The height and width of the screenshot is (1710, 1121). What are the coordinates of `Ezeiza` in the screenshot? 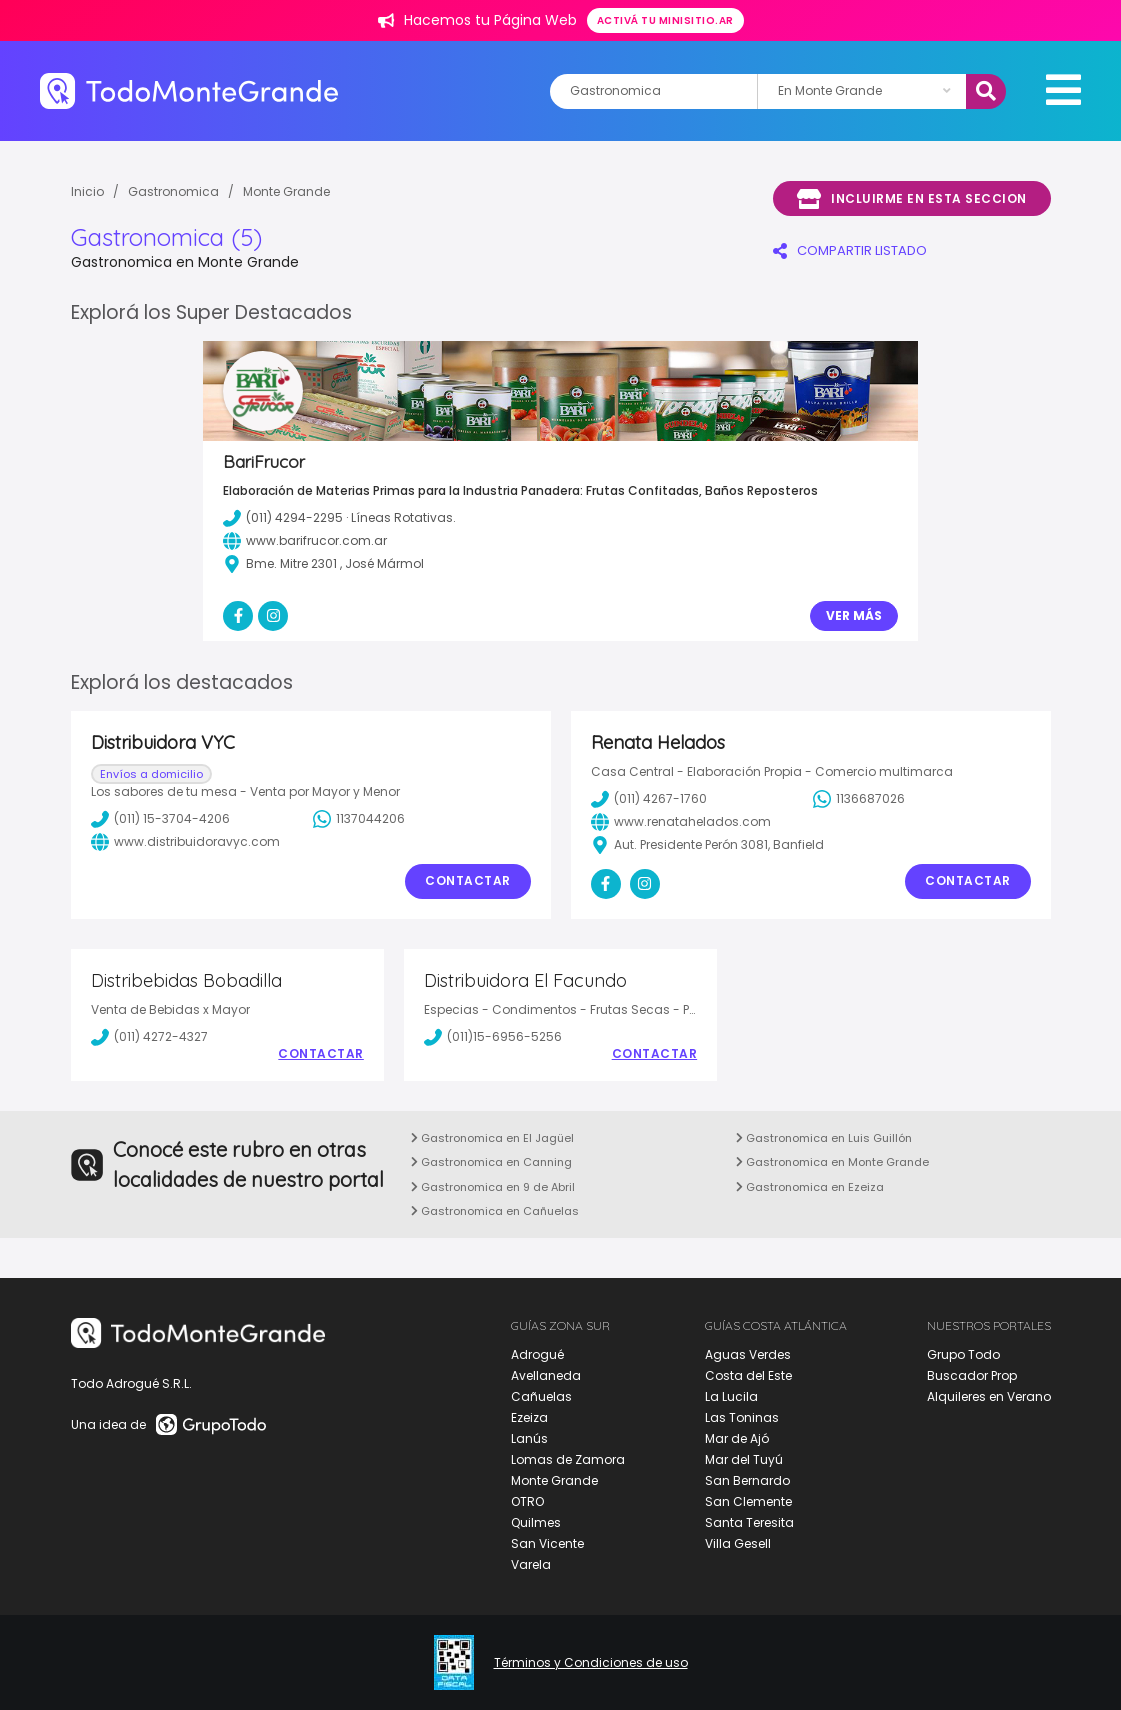 It's located at (529, 1417).